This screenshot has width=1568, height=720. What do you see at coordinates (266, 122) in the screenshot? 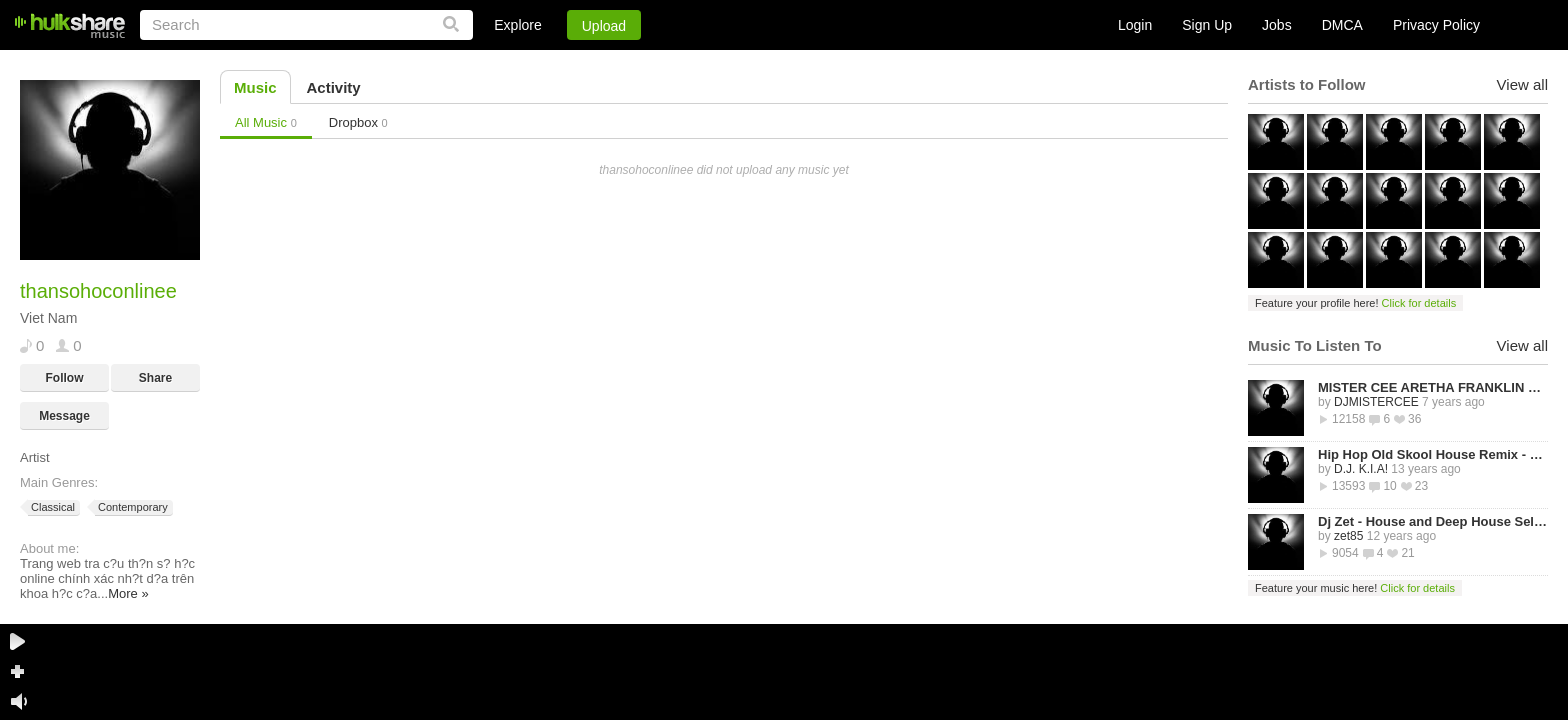
I see `All Music` at bounding box center [266, 122].